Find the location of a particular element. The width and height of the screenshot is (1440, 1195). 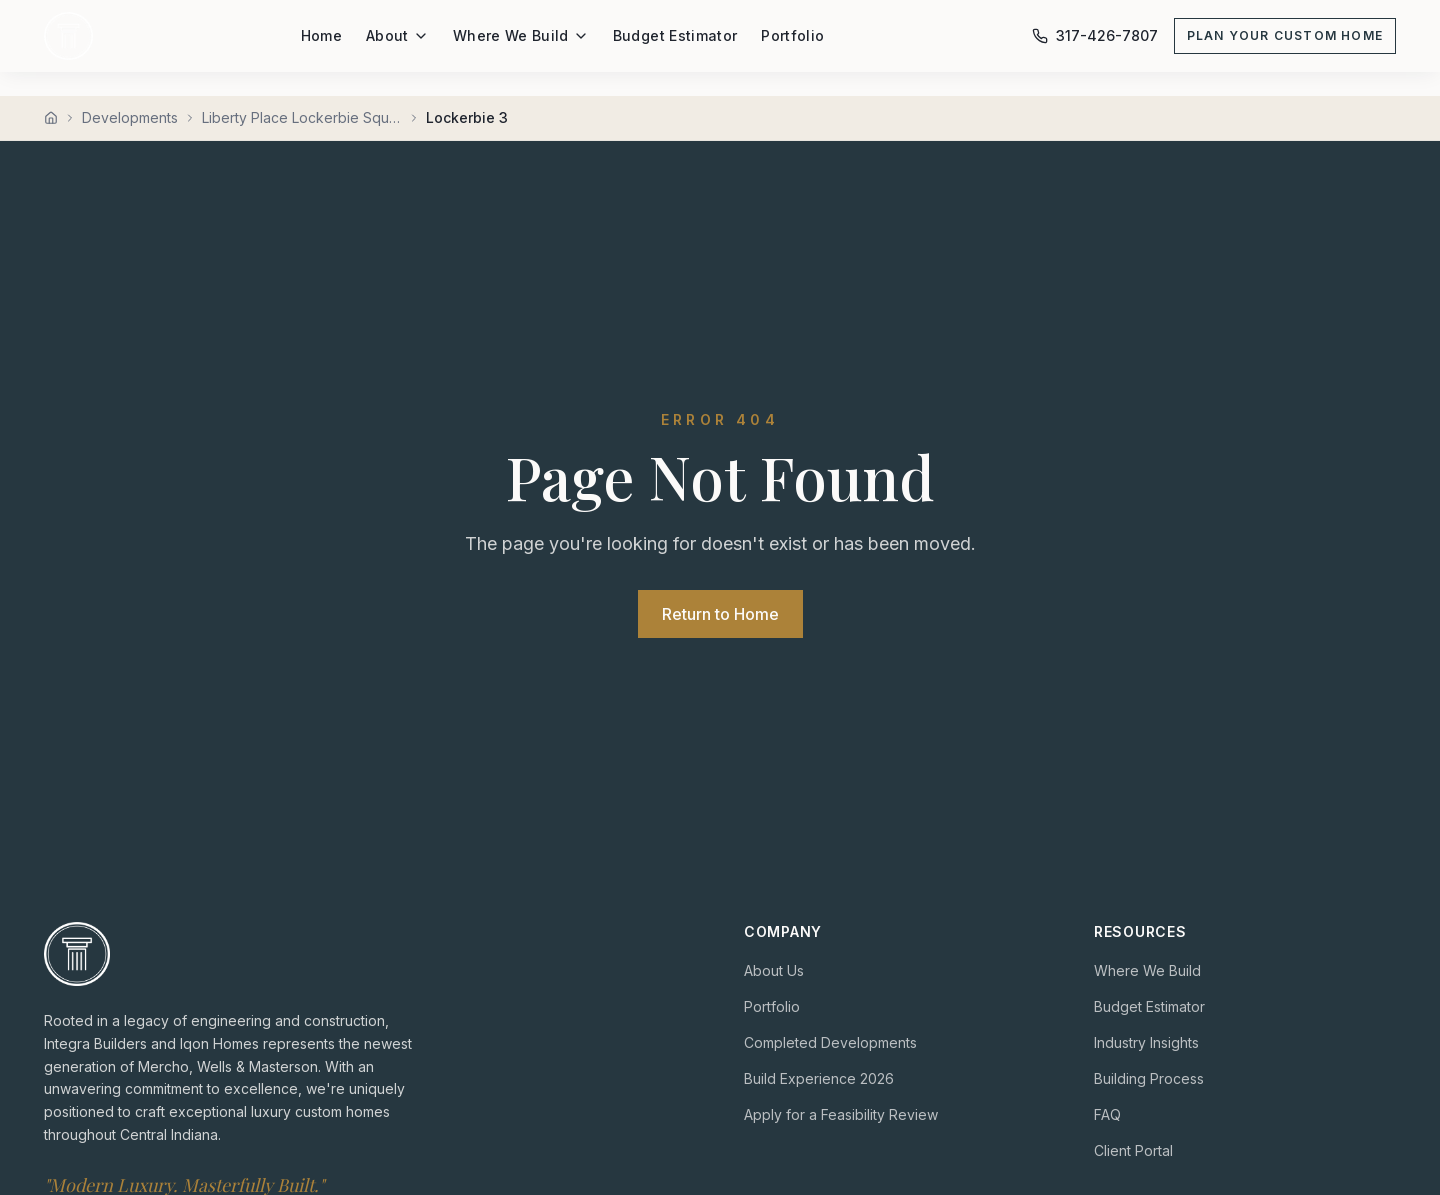

Client Portal is located at coordinates (1133, 1150).